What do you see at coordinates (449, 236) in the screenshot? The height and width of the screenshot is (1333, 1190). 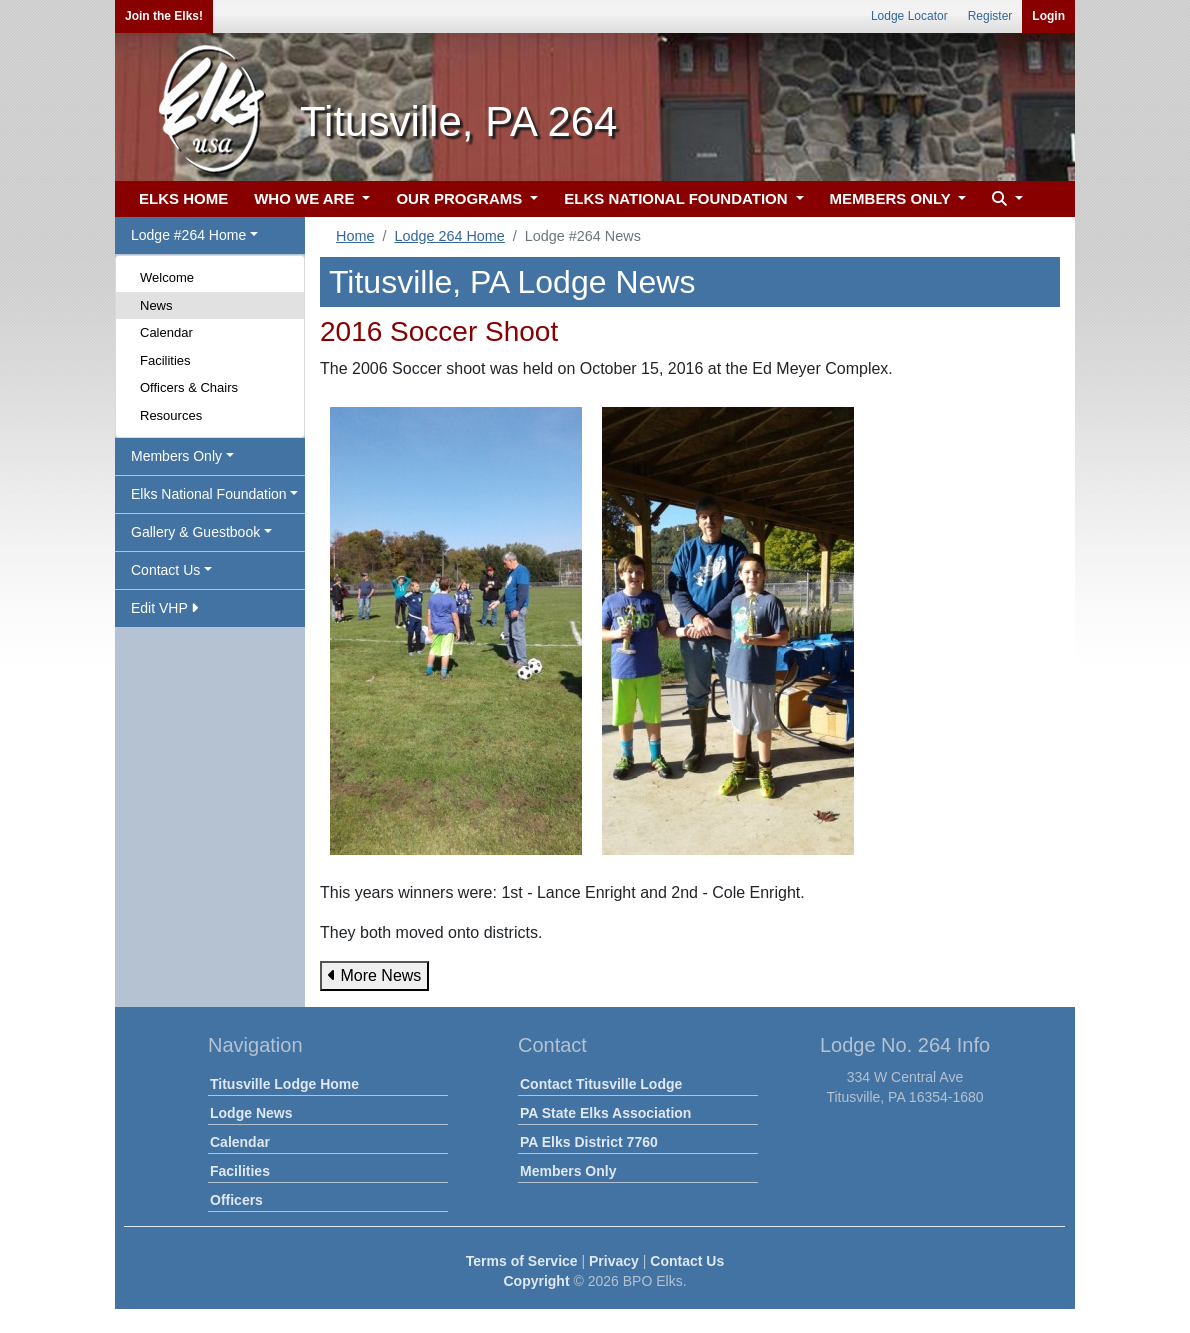 I see `Lodge 264 Home` at bounding box center [449, 236].